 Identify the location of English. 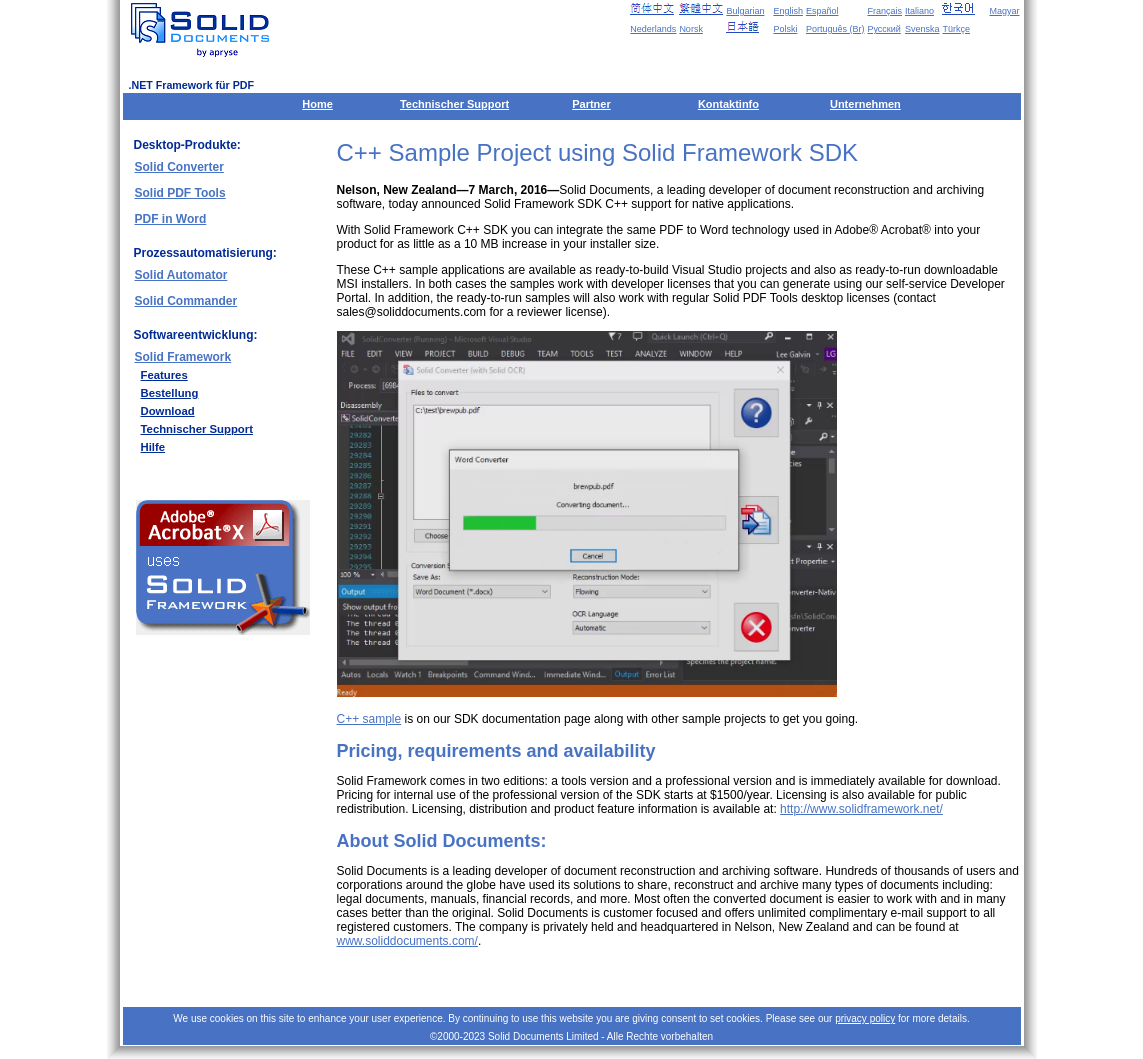
(788, 11).